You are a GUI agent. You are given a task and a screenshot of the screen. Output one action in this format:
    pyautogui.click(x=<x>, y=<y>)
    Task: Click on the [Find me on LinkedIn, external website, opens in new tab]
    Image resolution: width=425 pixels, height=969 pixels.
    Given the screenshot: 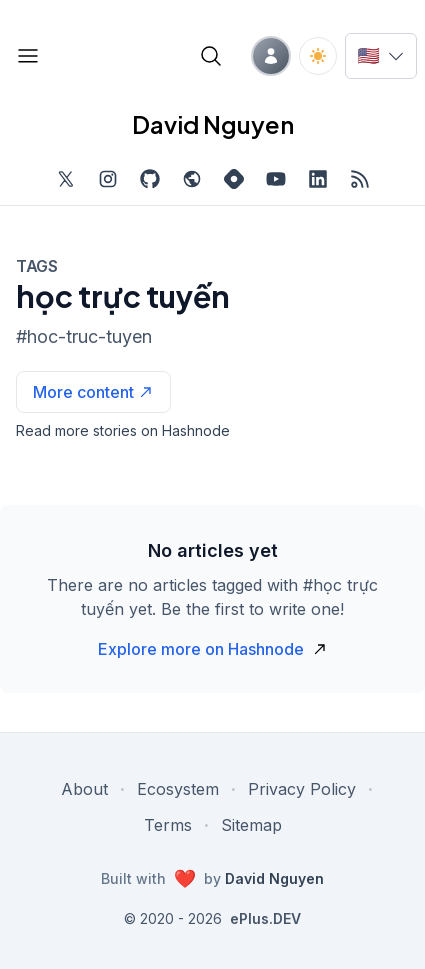 What is the action you would take?
    pyautogui.click(x=318, y=179)
    